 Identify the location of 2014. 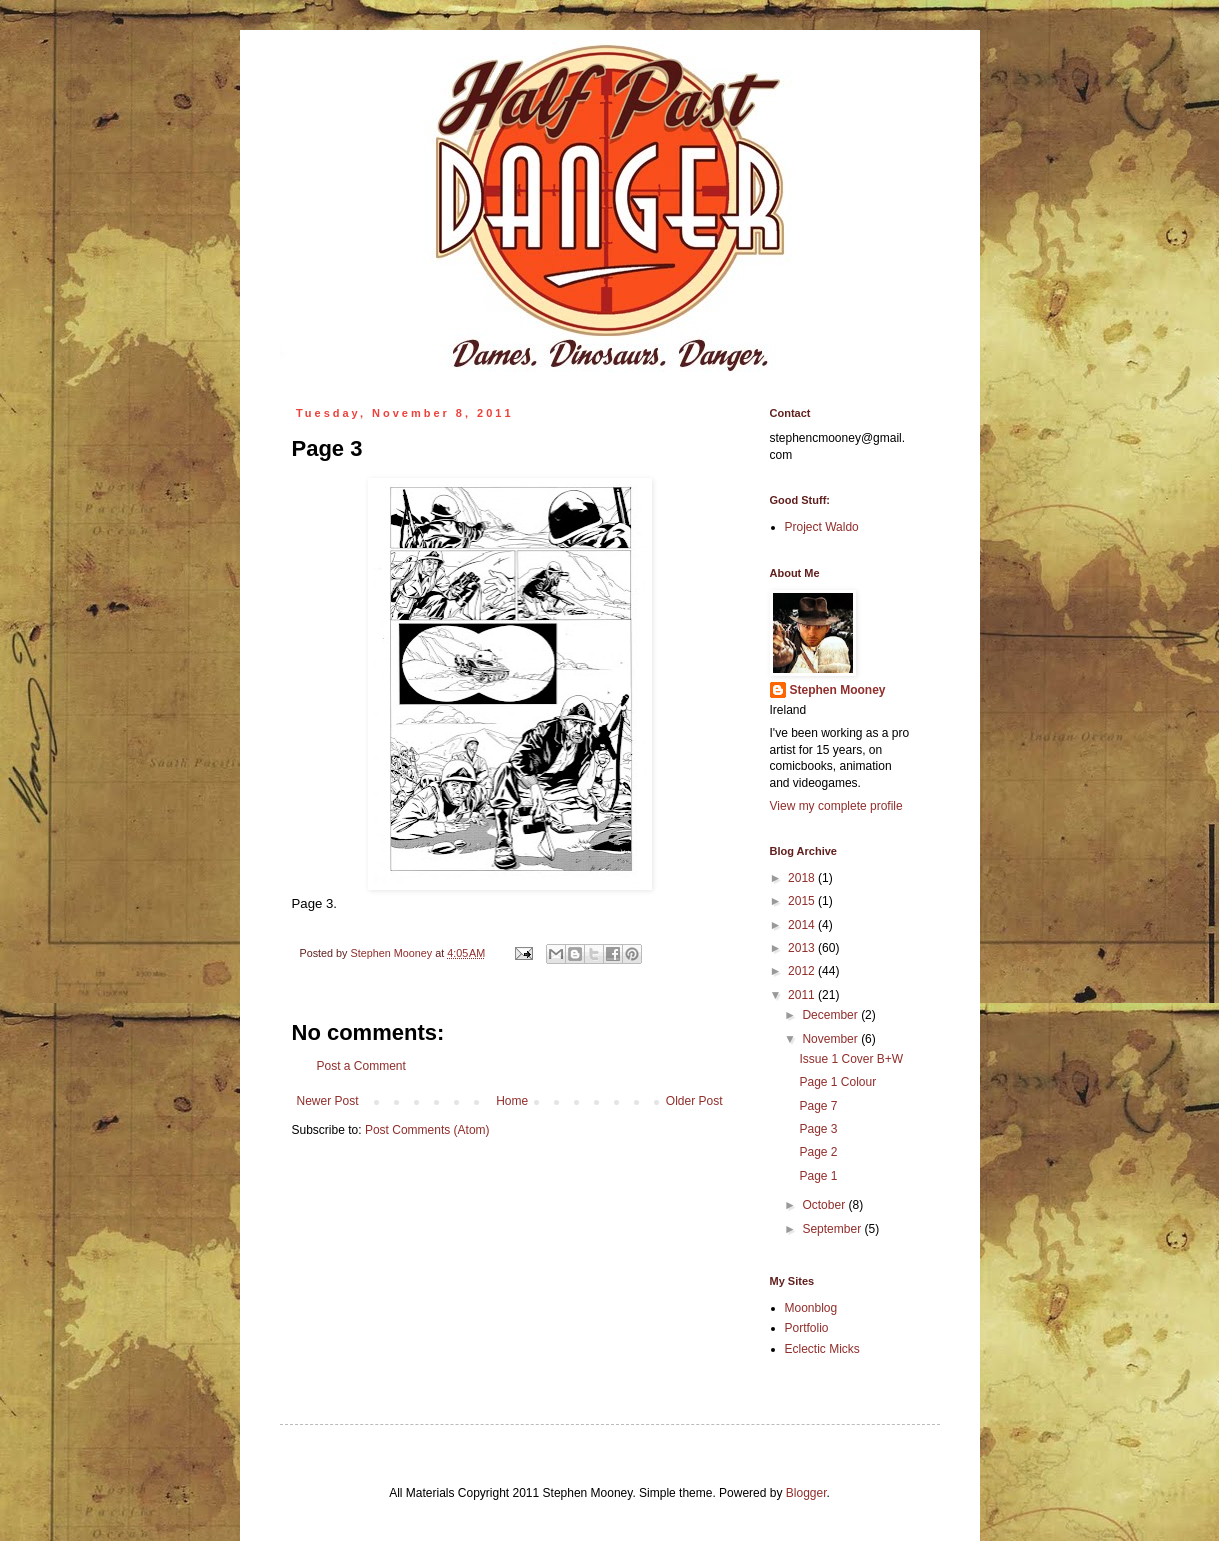
(803, 925).